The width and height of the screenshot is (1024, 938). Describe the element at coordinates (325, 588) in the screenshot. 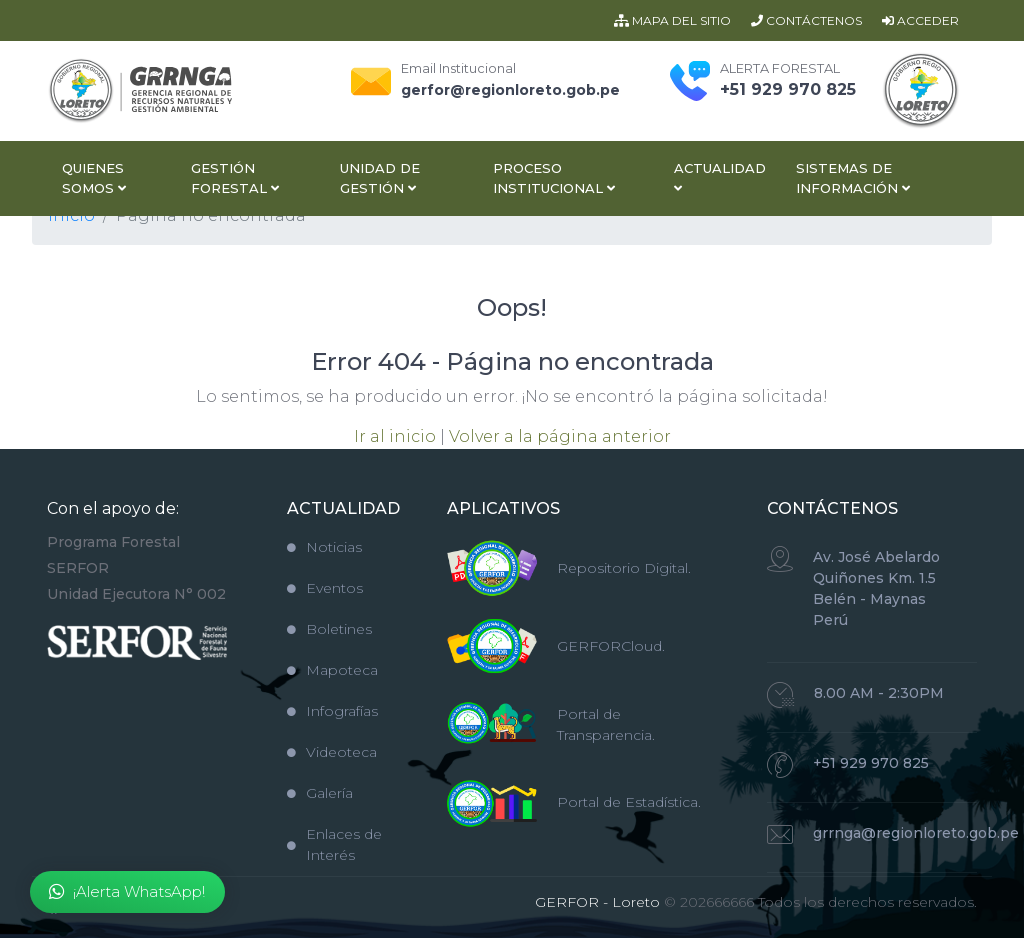

I see `Eventos` at that location.